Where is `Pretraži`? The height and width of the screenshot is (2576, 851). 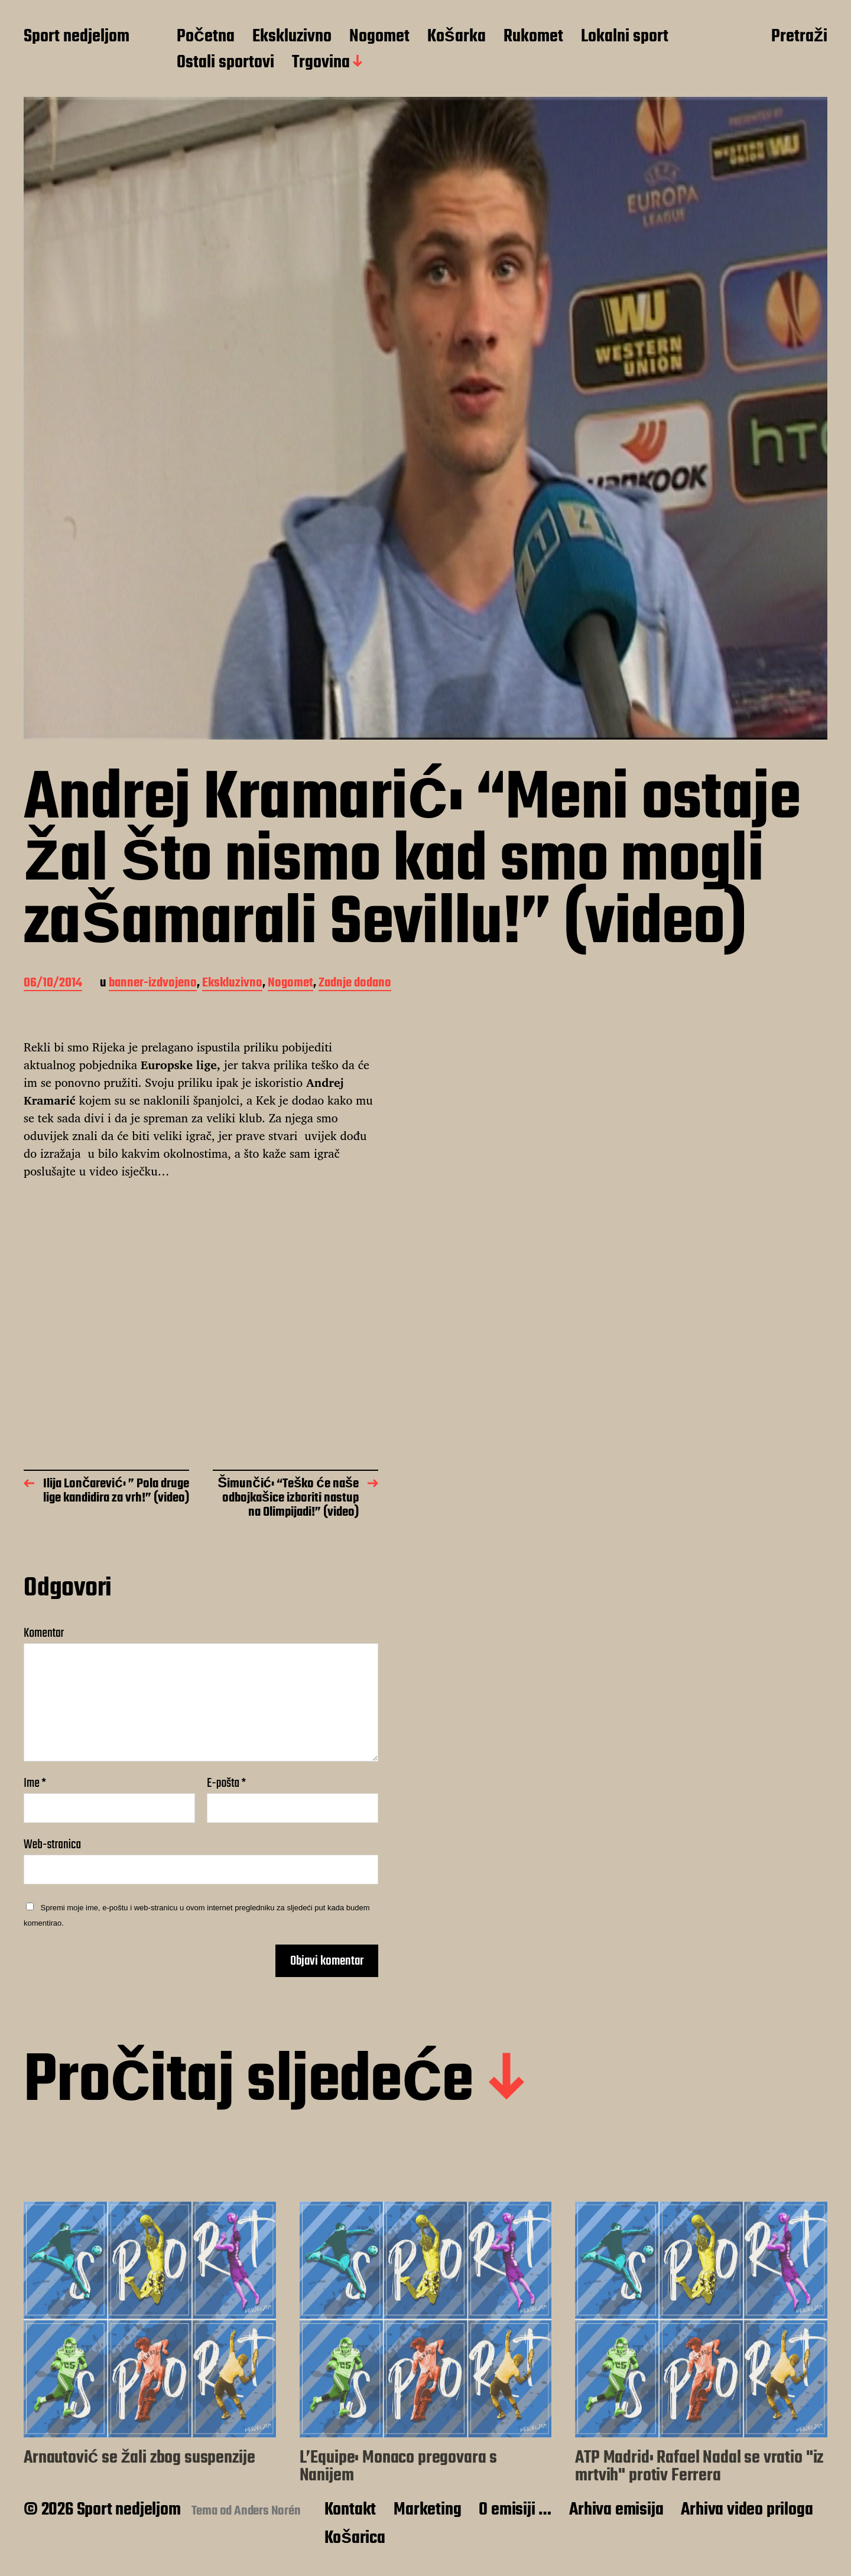
Pretraži is located at coordinates (799, 37).